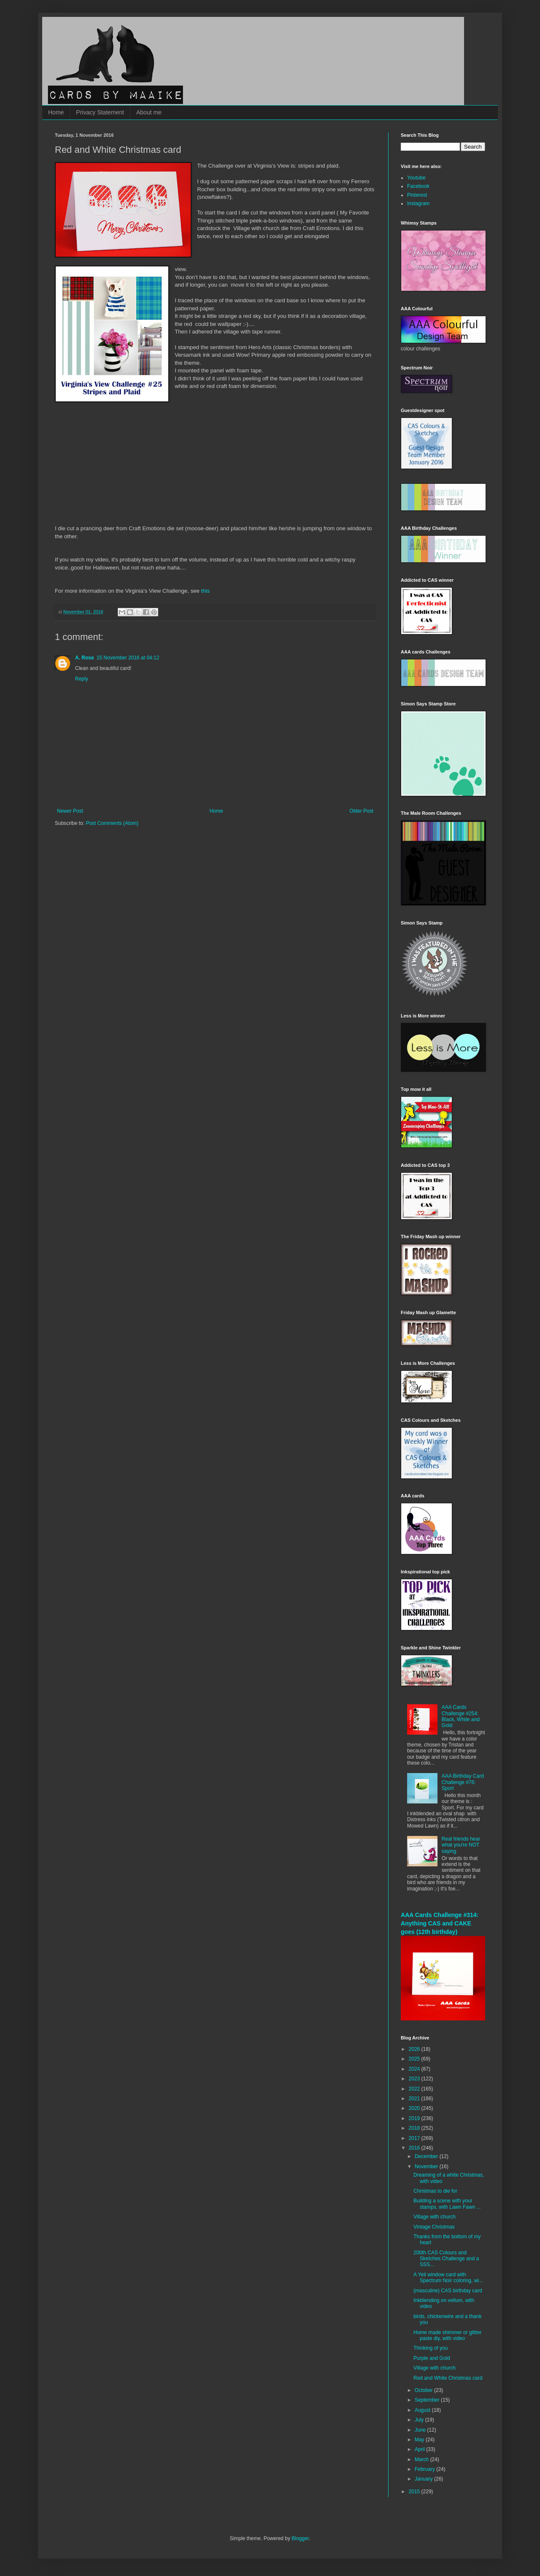 The width and height of the screenshot is (540, 2576). I want to click on Red and White Christmas card, so click(447, 2378).